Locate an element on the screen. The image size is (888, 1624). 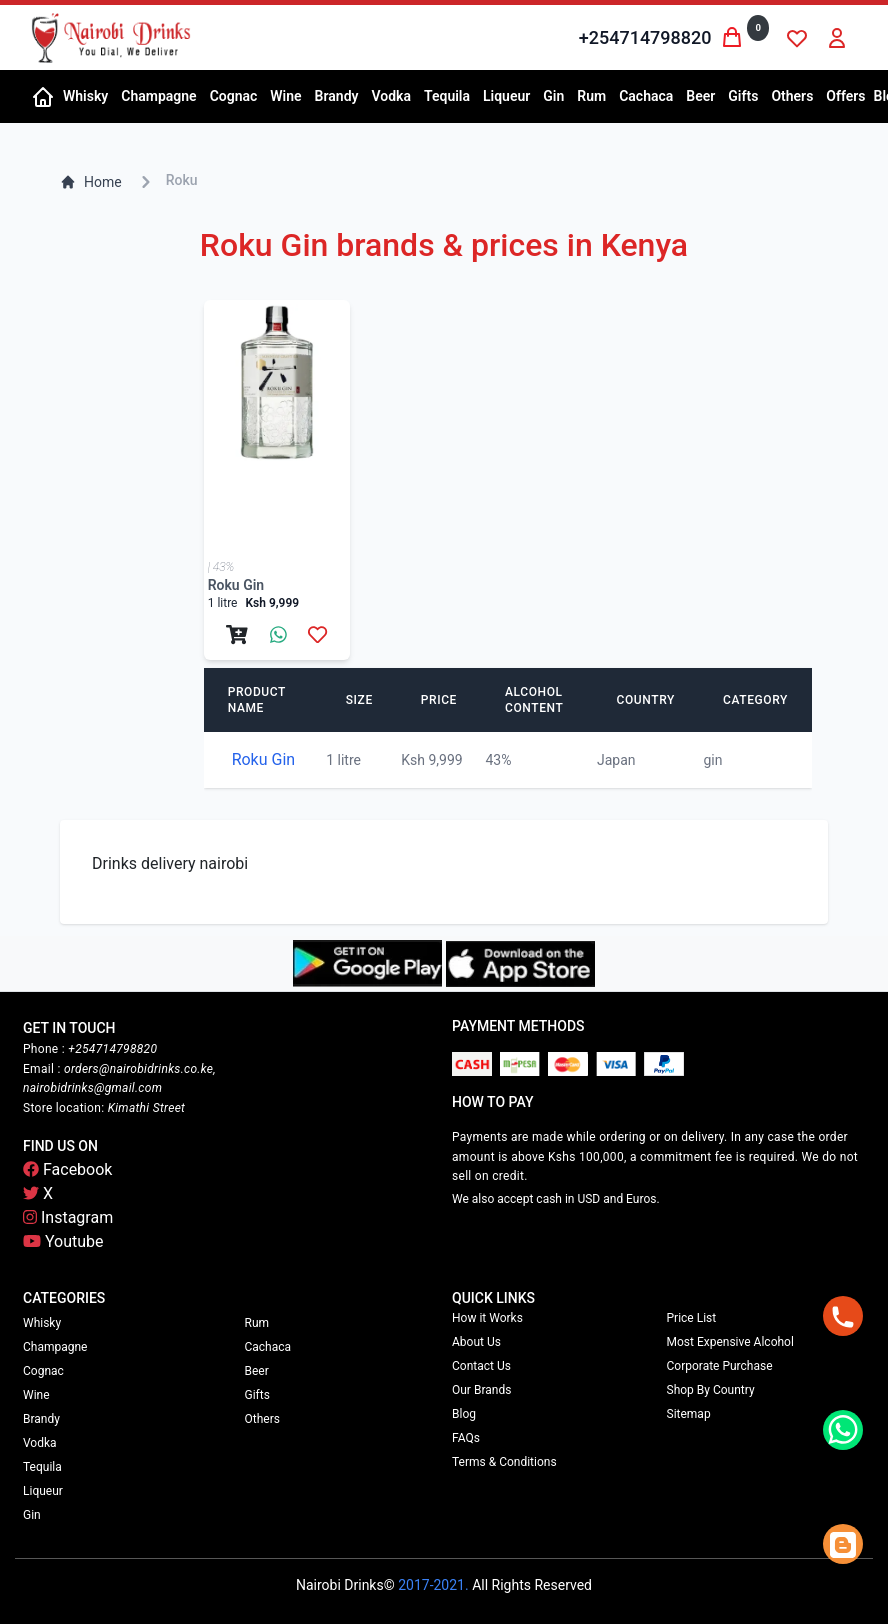
Cognac is located at coordinates (43, 1371).